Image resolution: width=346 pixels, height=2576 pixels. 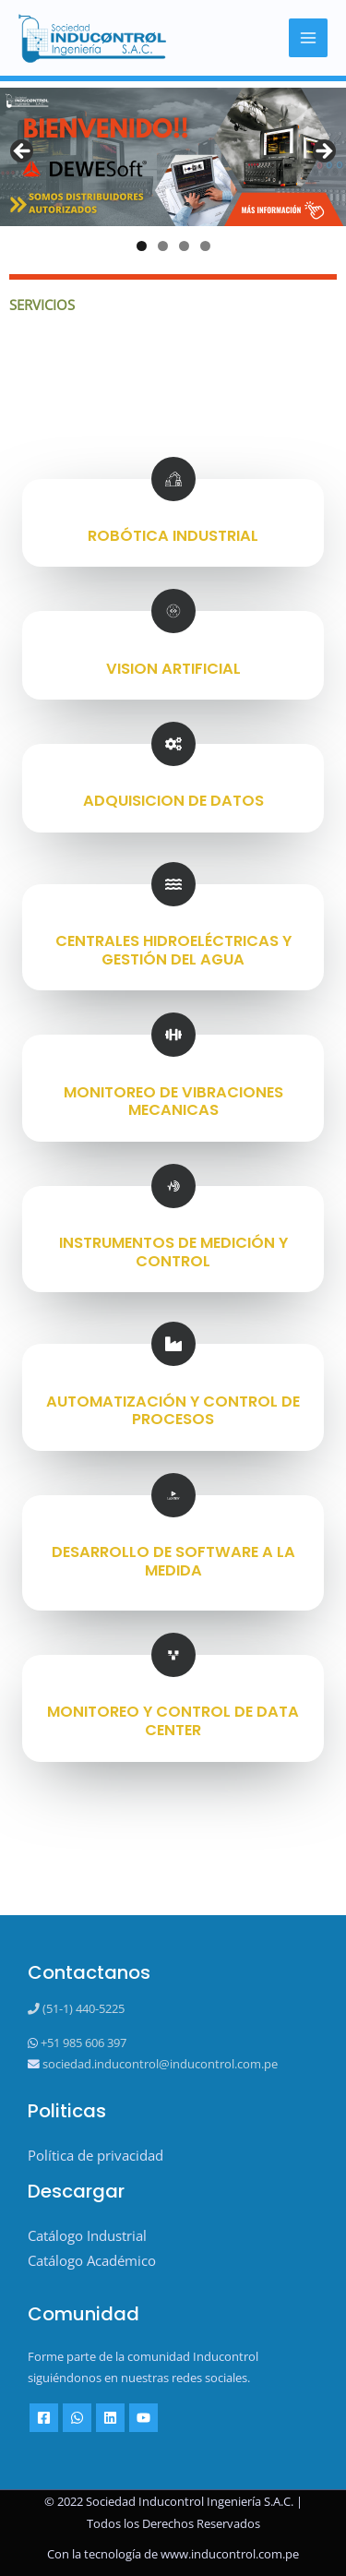 What do you see at coordinates (87, 2235) in the screenshot?
I see `Catálogo Industrial` at bounding box center [87, 2235].